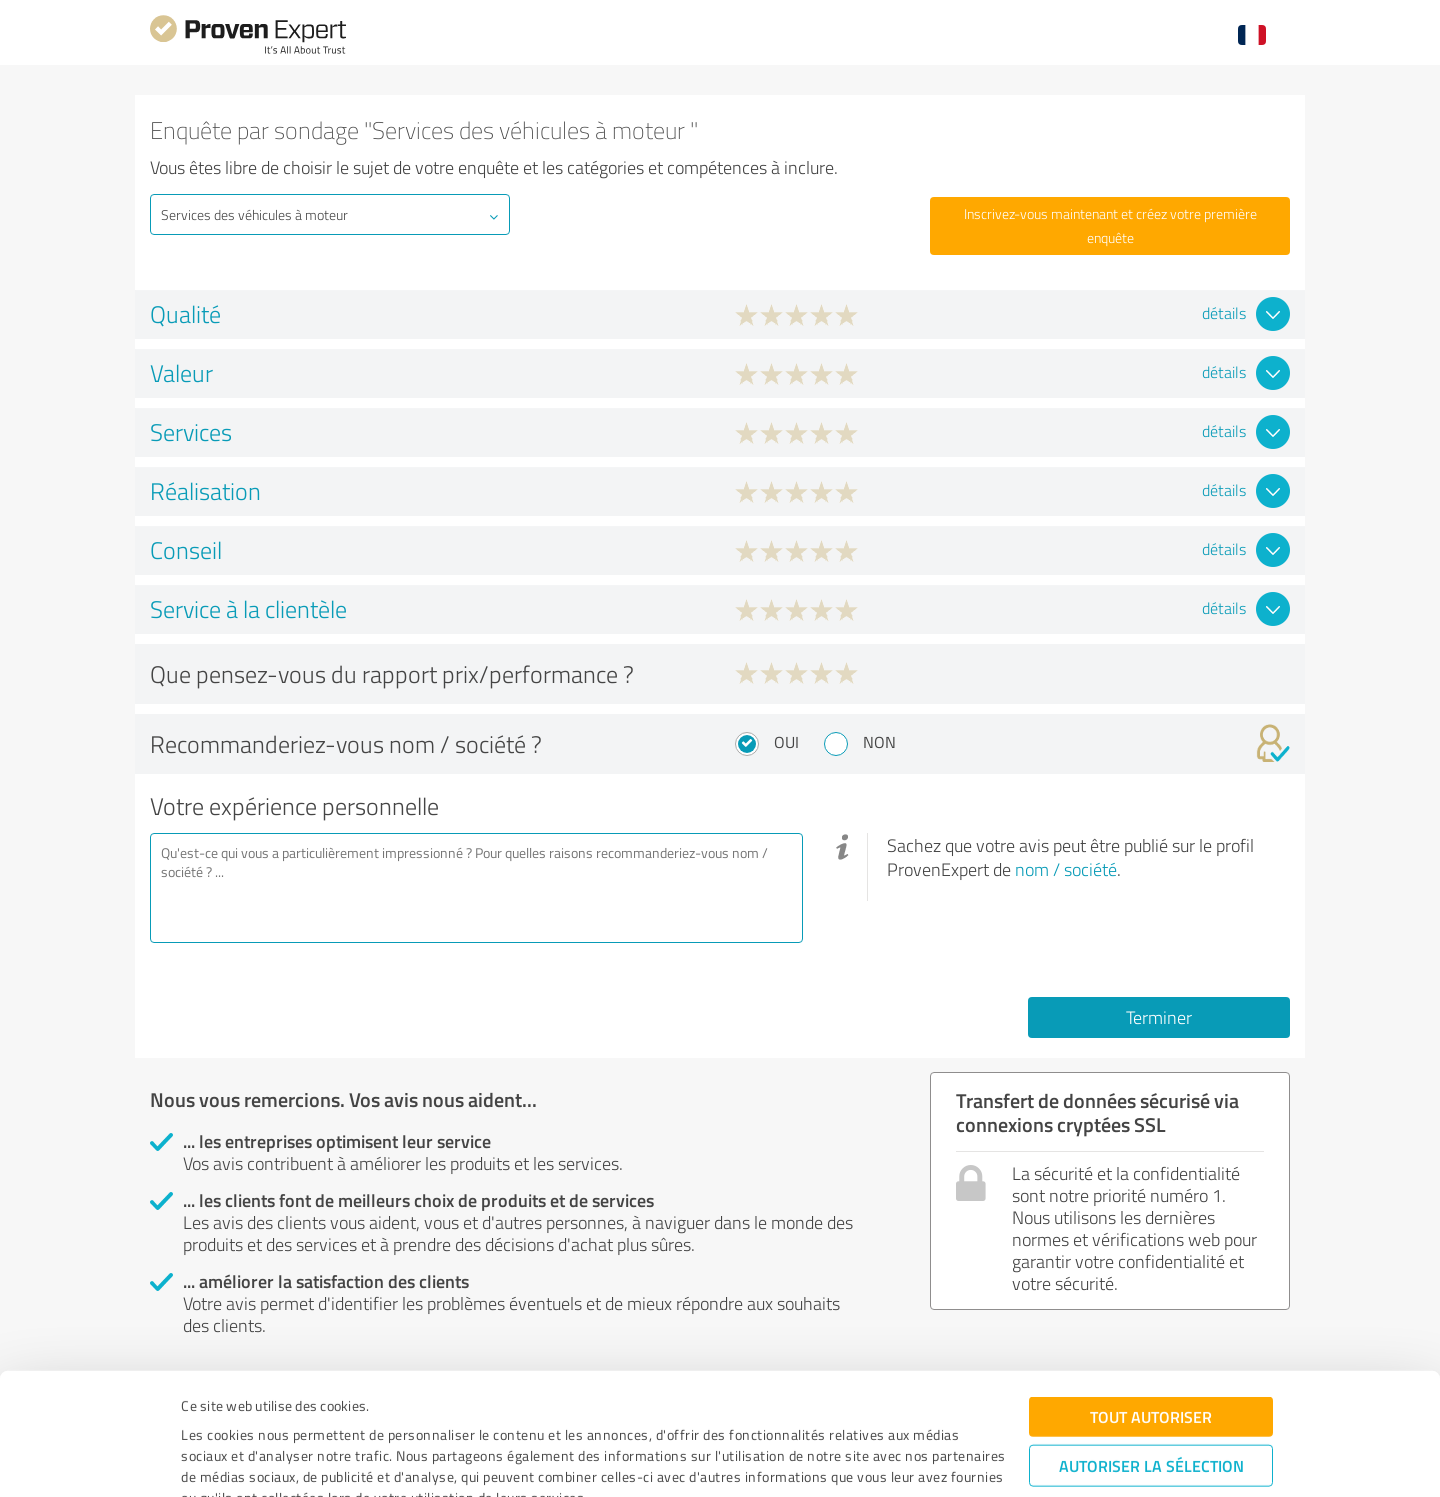 The height and width of the screenshot is (1497, 1440). I want to click on Refuser, so click(1151, 1432).